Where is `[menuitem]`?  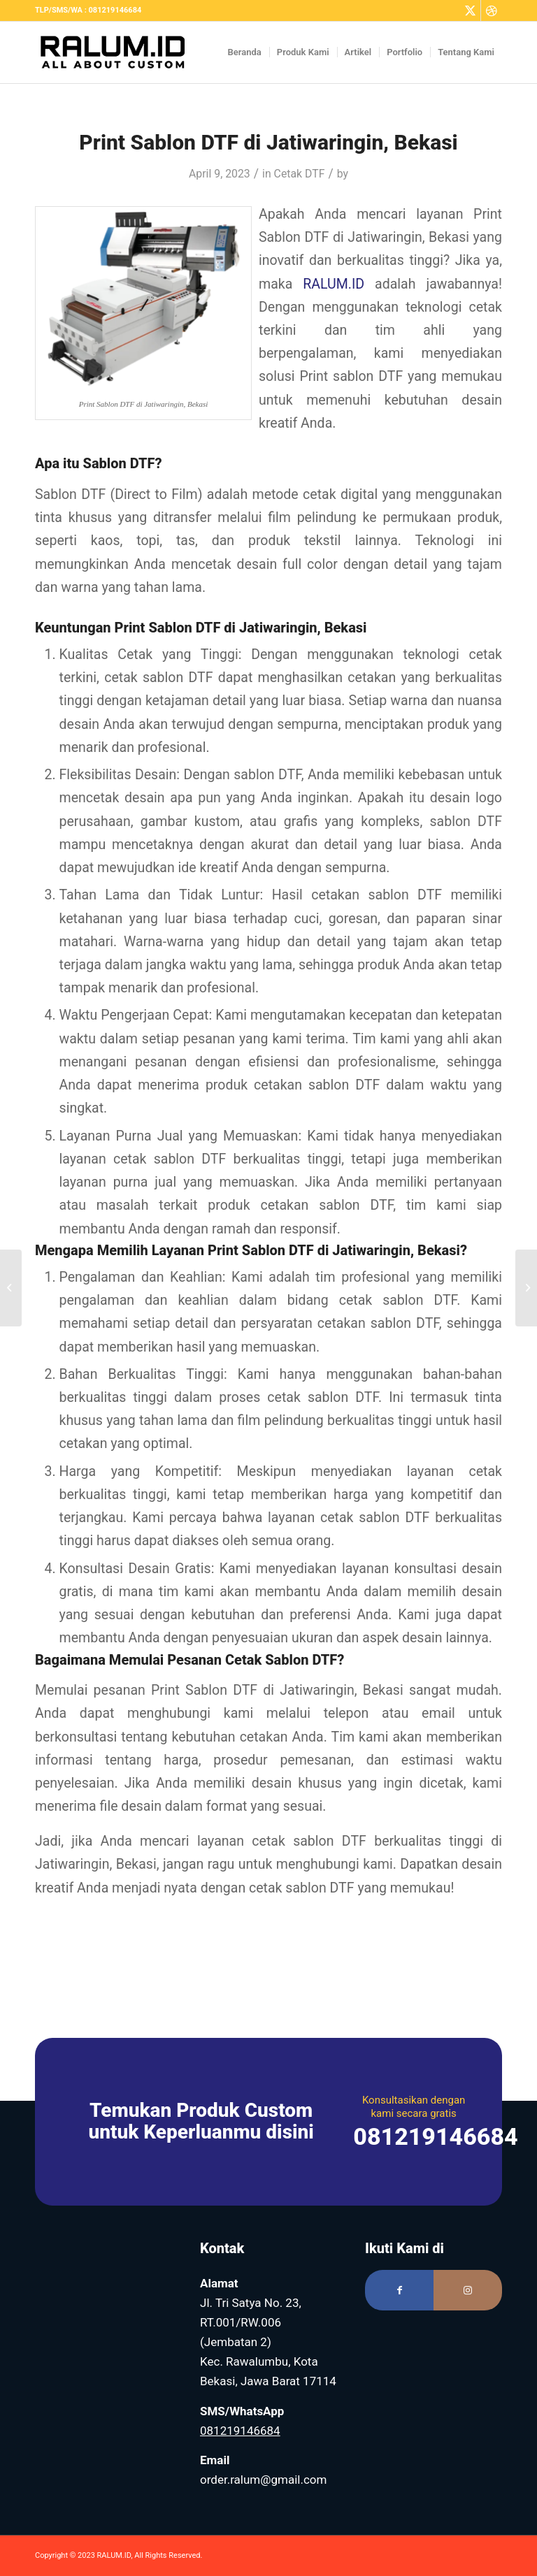
[menuitem] is located at coordinates (245, 52).